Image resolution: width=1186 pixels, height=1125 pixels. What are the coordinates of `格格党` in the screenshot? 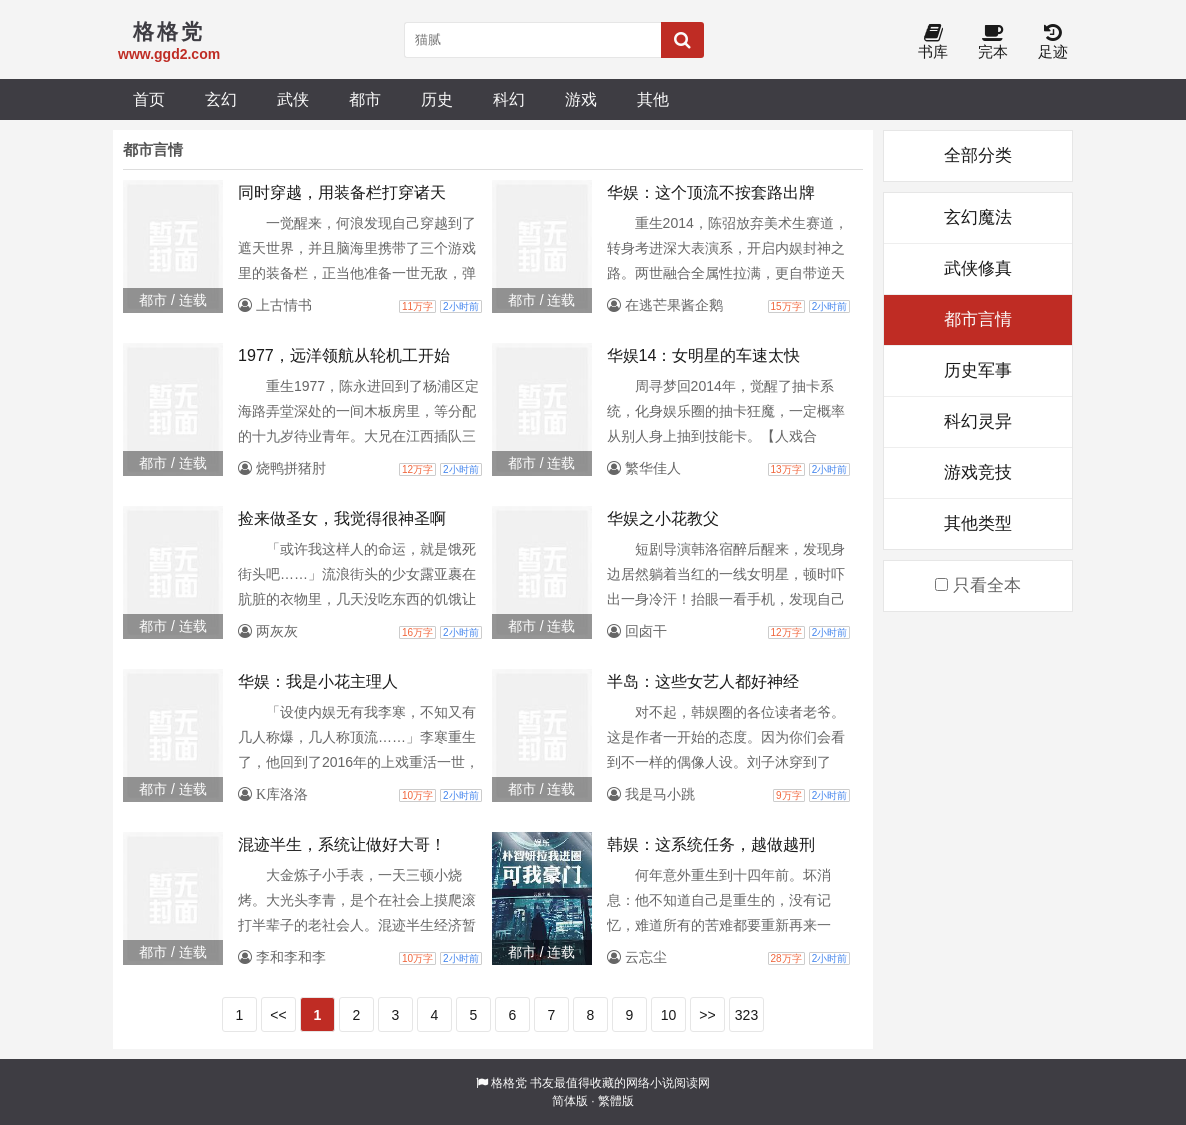 It's located at (509, 1083).